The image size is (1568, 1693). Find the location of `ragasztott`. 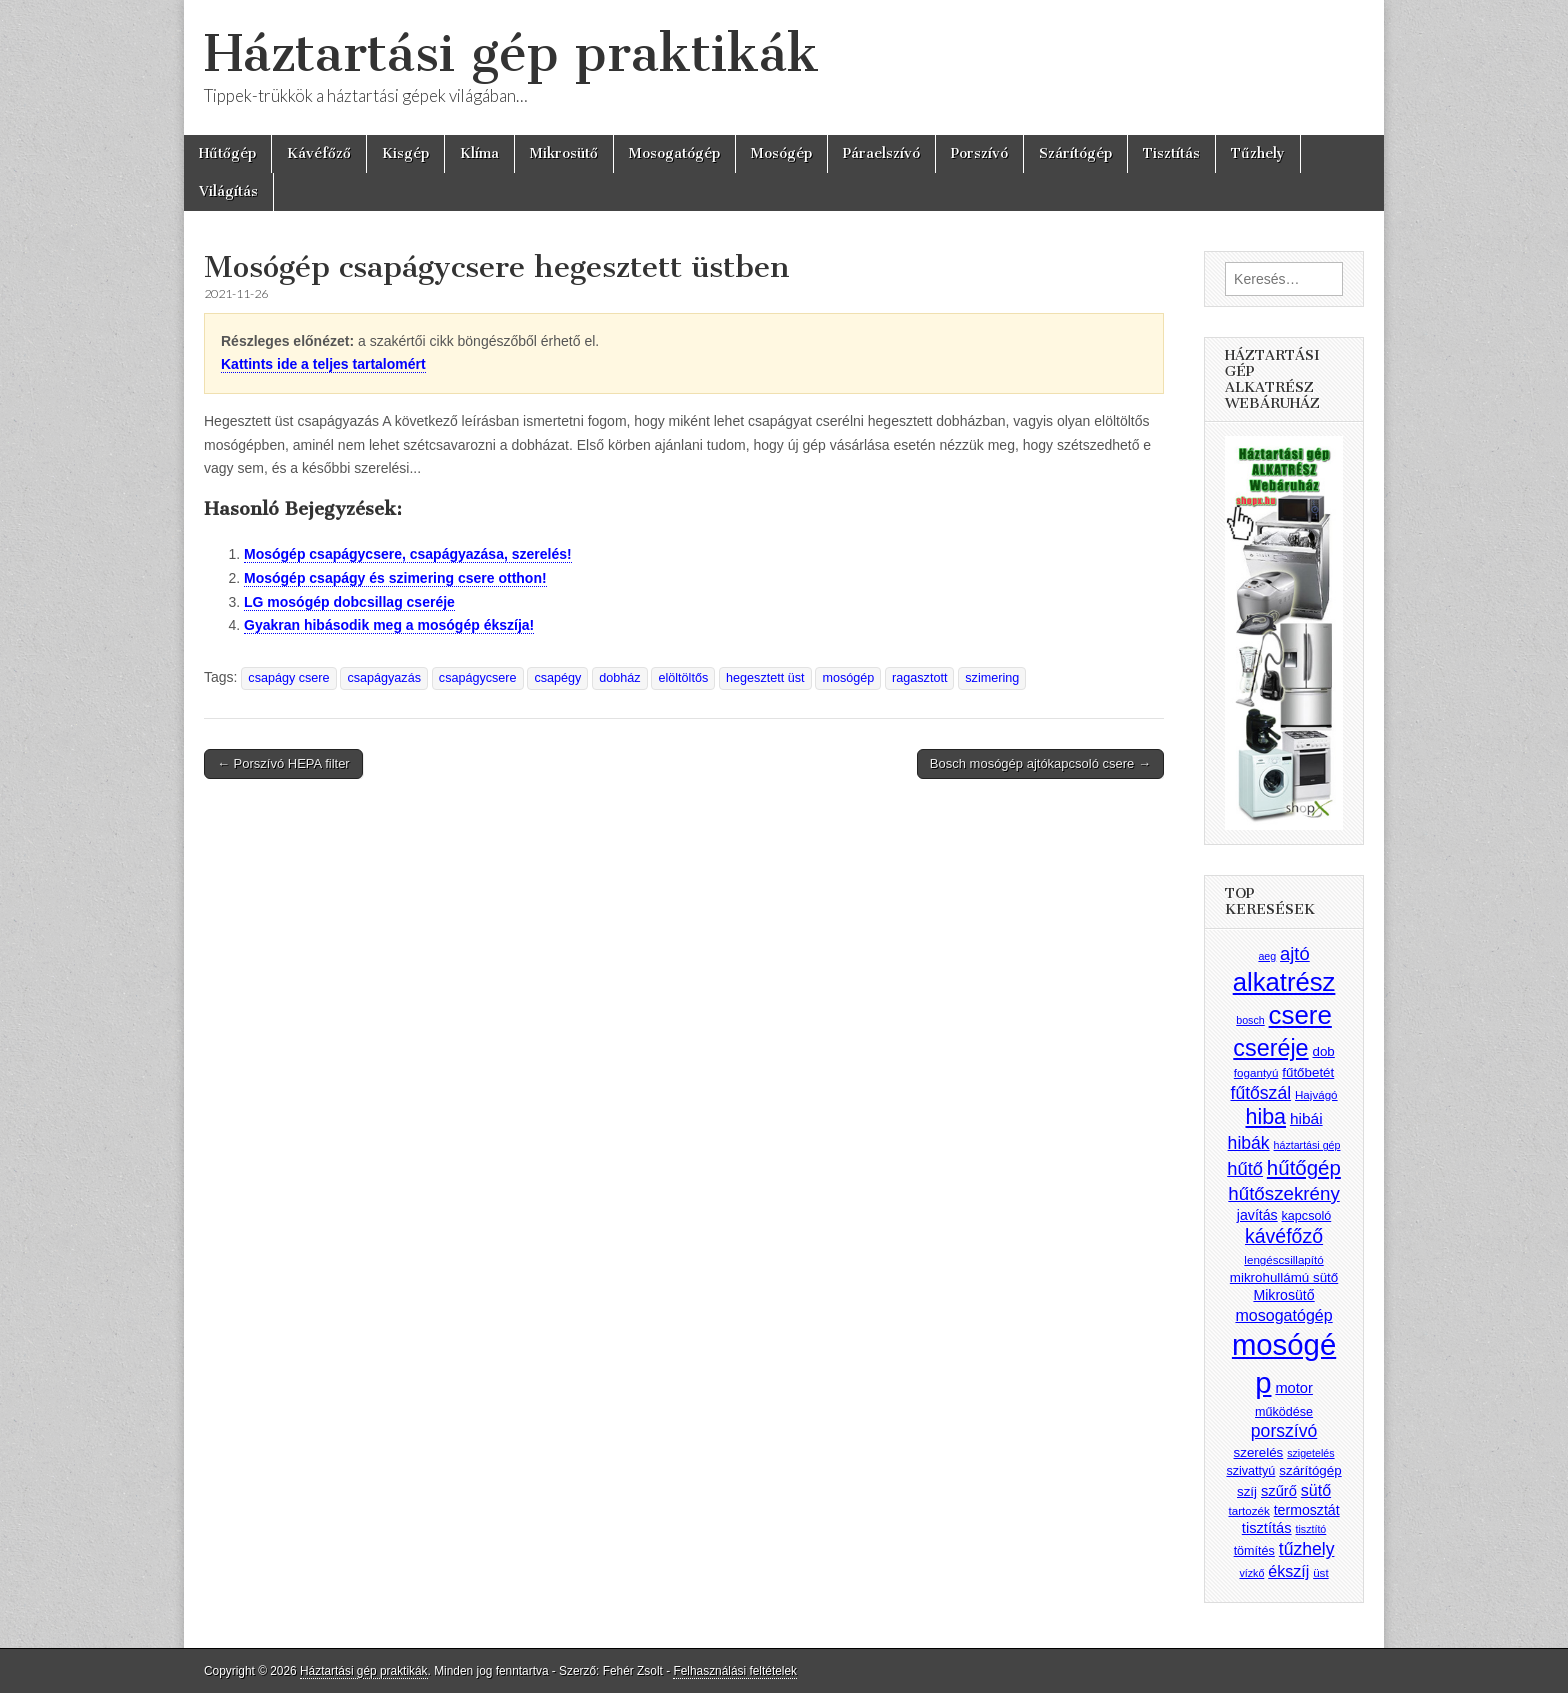

ragasztott is located at coordinates (919, 678).